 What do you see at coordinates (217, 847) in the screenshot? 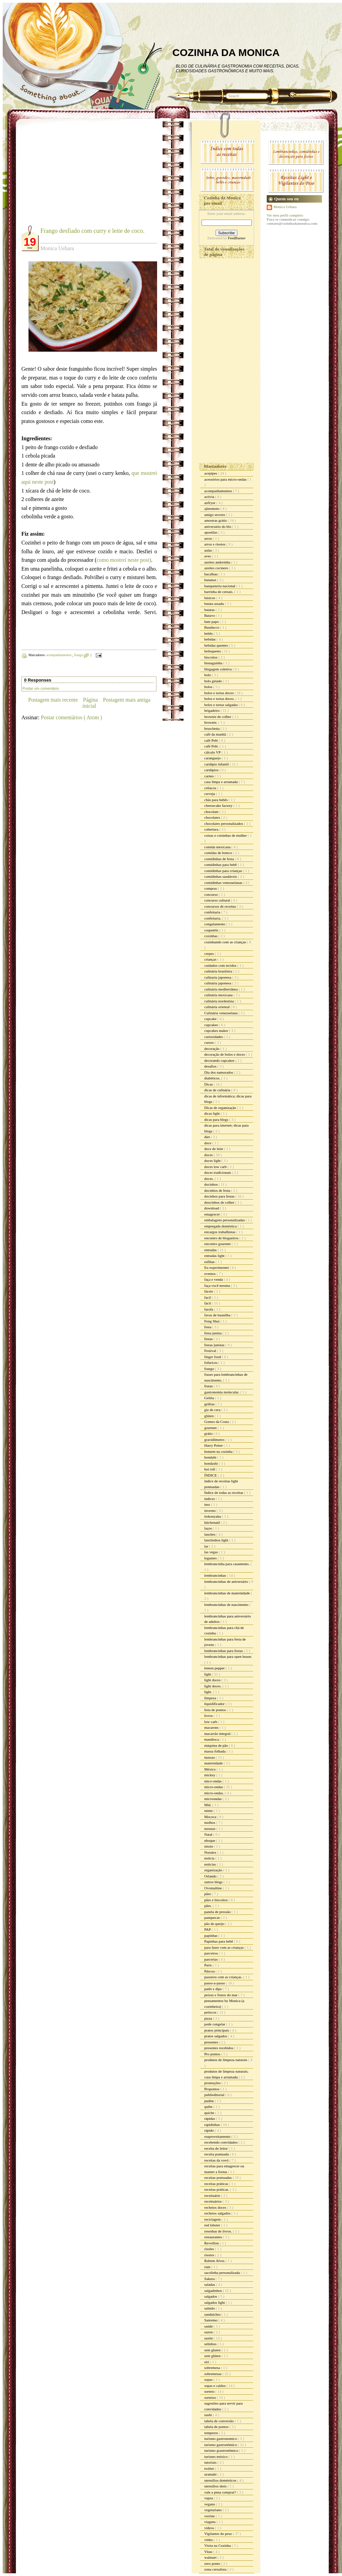
I see `comida mexicana` at bounding box center [217, 847].